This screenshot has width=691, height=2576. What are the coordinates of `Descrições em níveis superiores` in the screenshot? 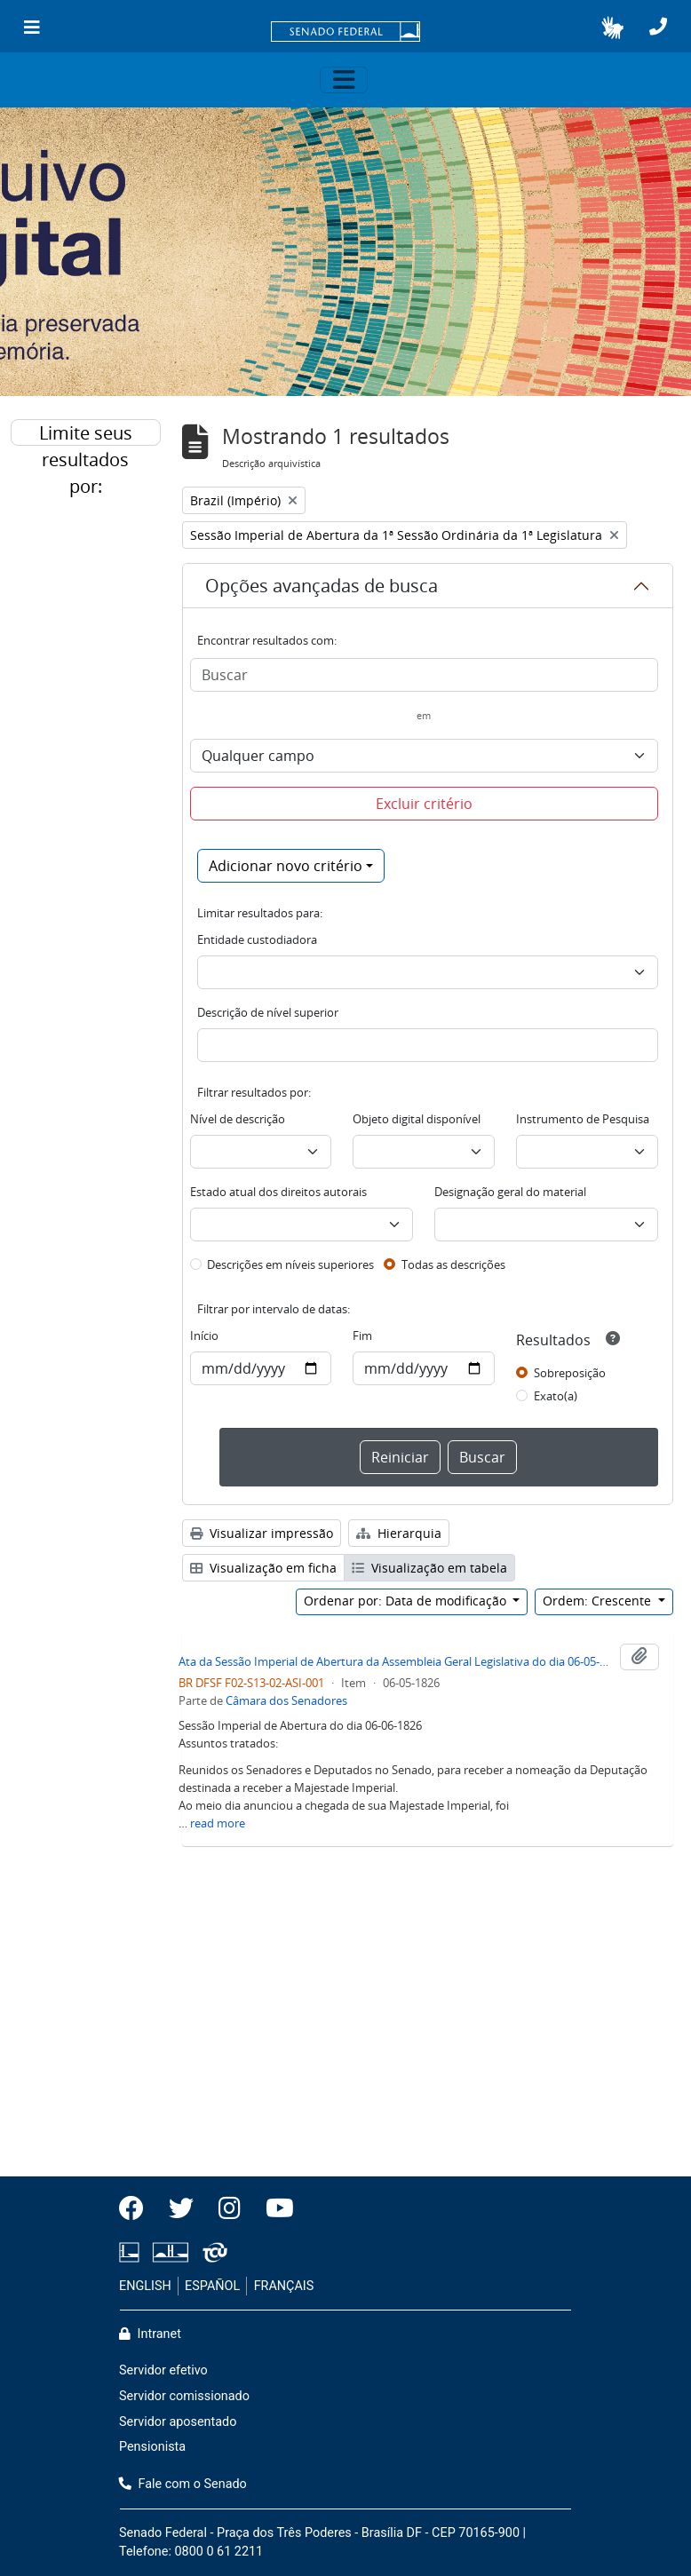 It's located at (290, 1264).